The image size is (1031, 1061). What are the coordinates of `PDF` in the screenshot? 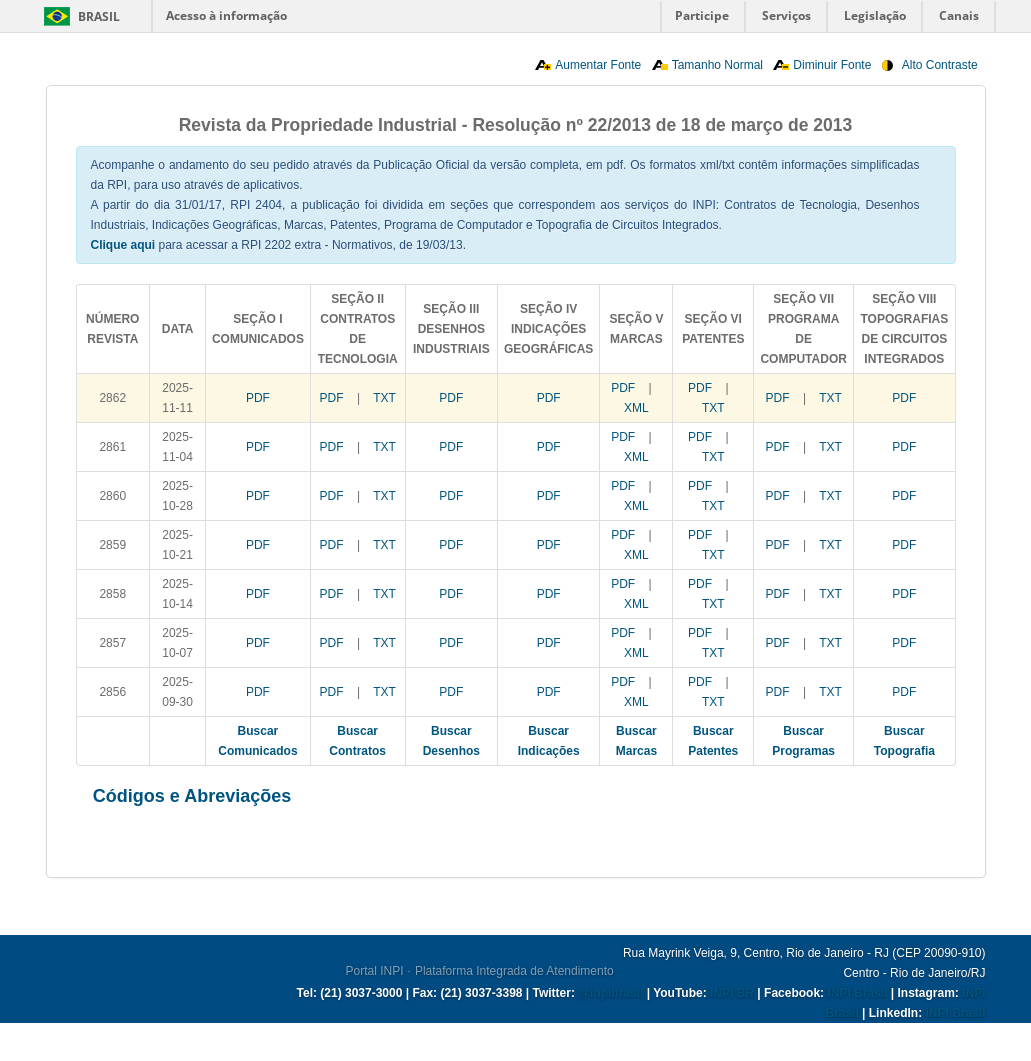 It's located at (258, 398).